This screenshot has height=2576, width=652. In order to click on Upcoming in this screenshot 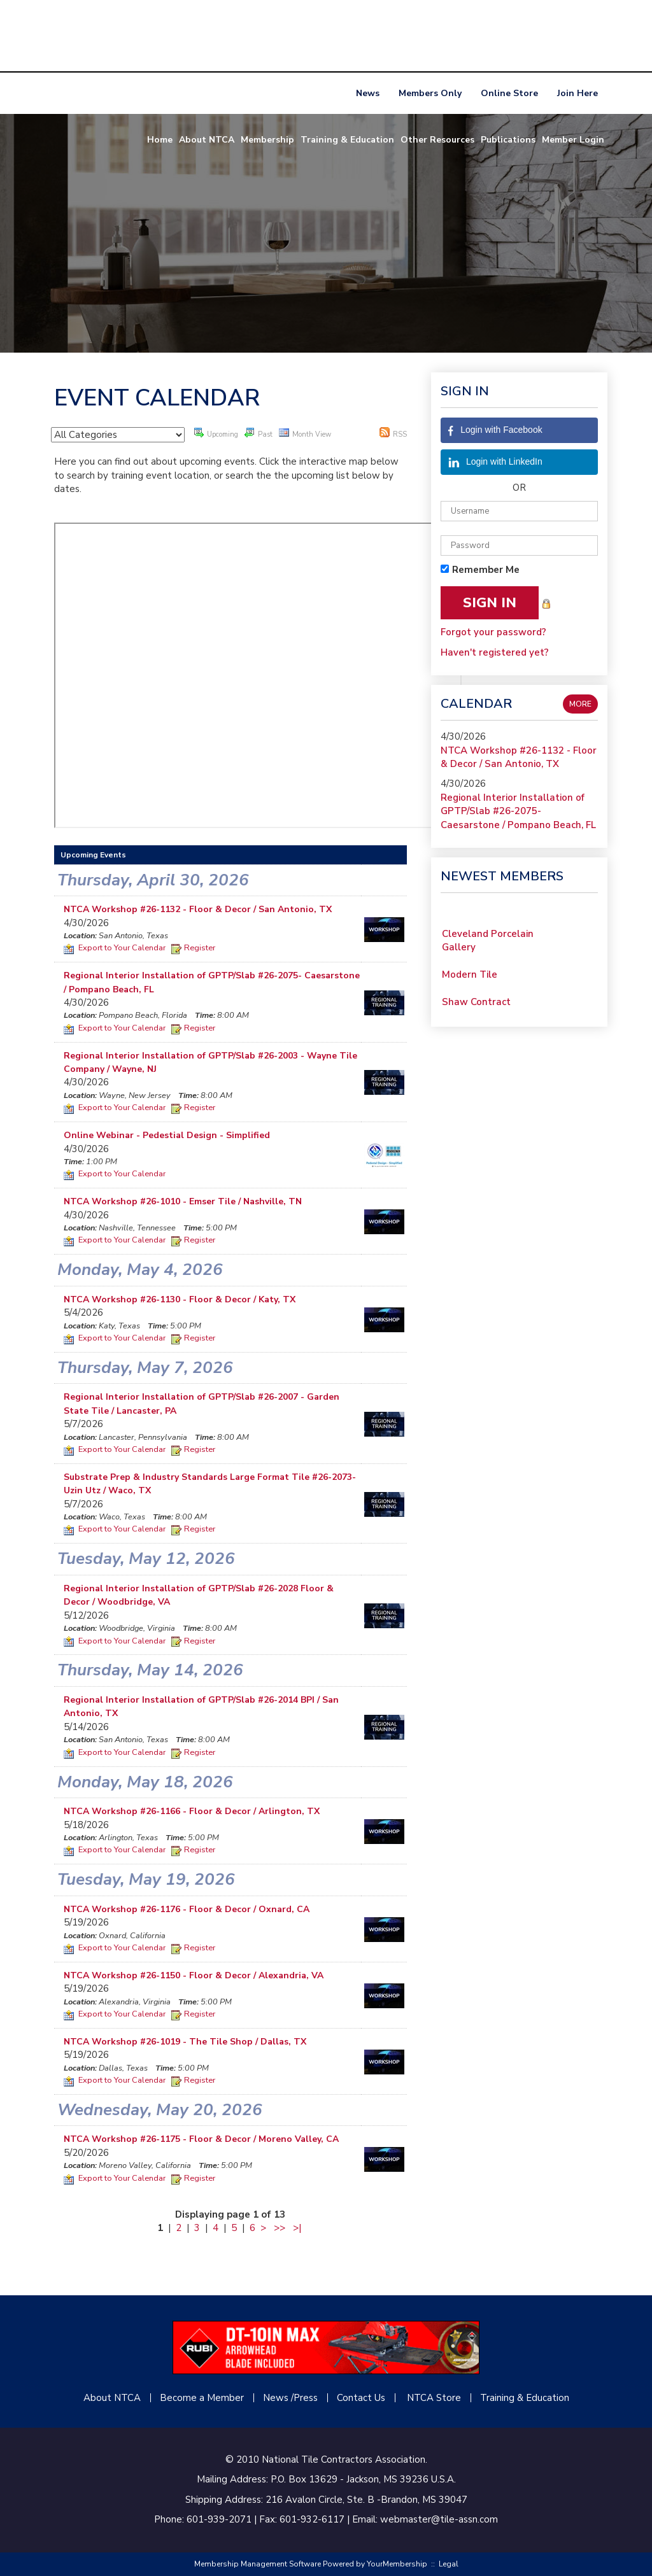, I will do `click(216, 433)`.